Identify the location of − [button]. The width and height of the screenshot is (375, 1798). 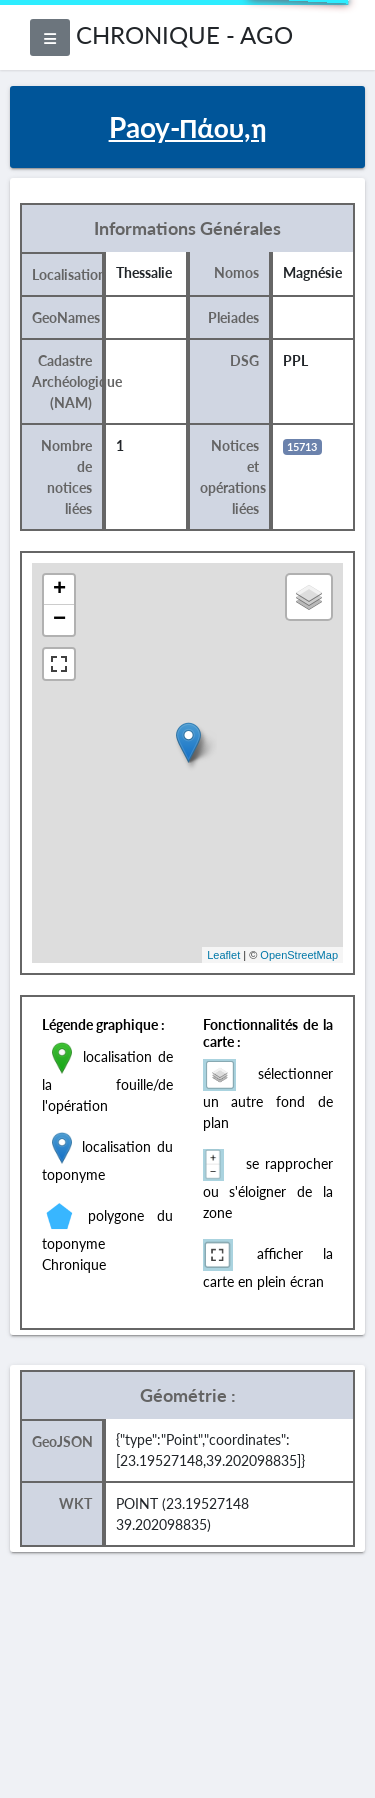
(59, 620).